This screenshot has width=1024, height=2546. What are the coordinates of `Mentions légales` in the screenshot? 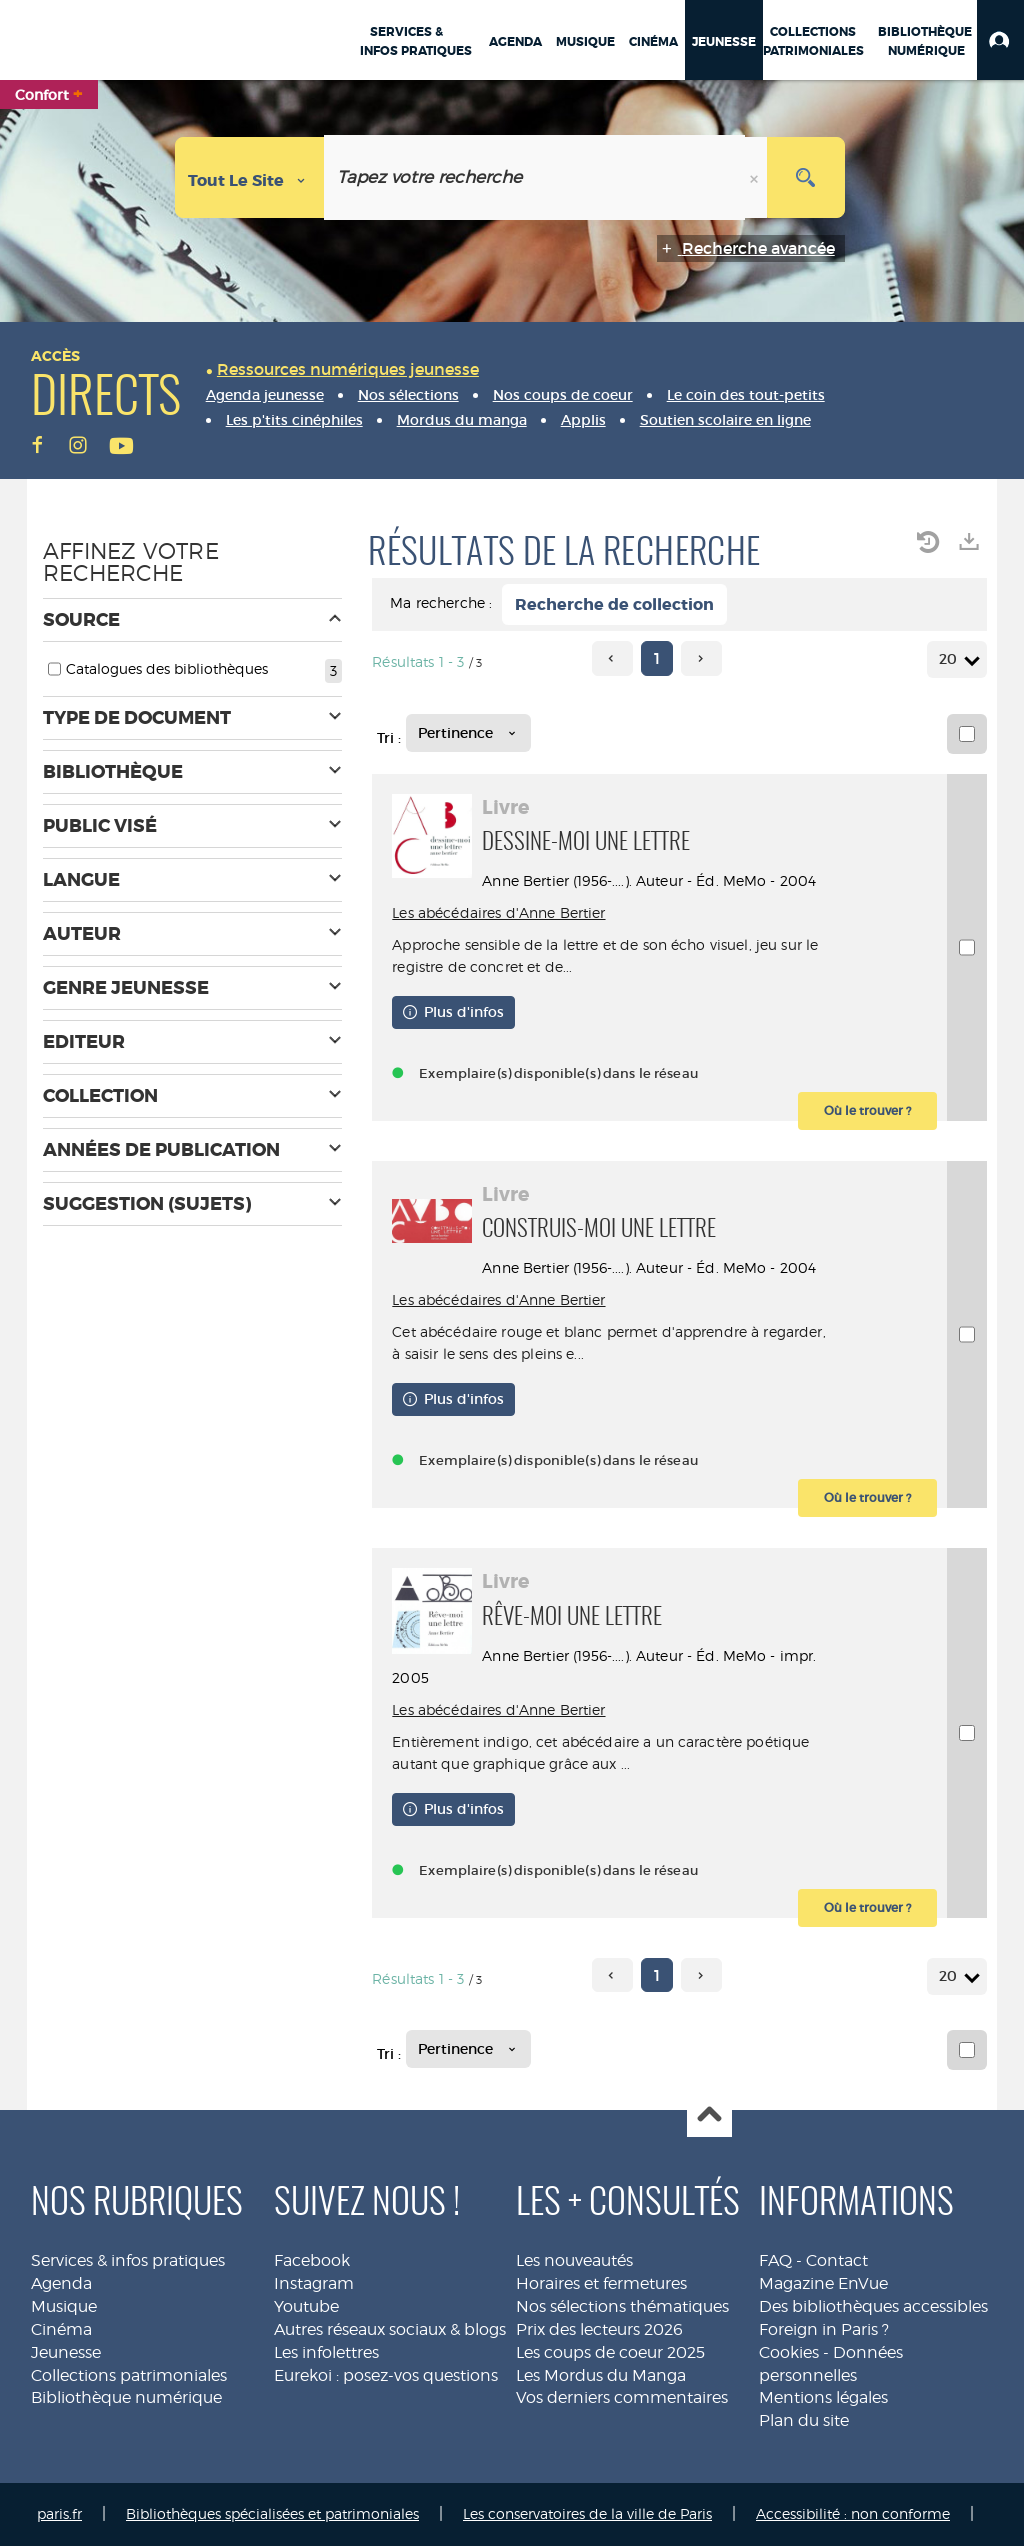 It's located at (823, 2397).